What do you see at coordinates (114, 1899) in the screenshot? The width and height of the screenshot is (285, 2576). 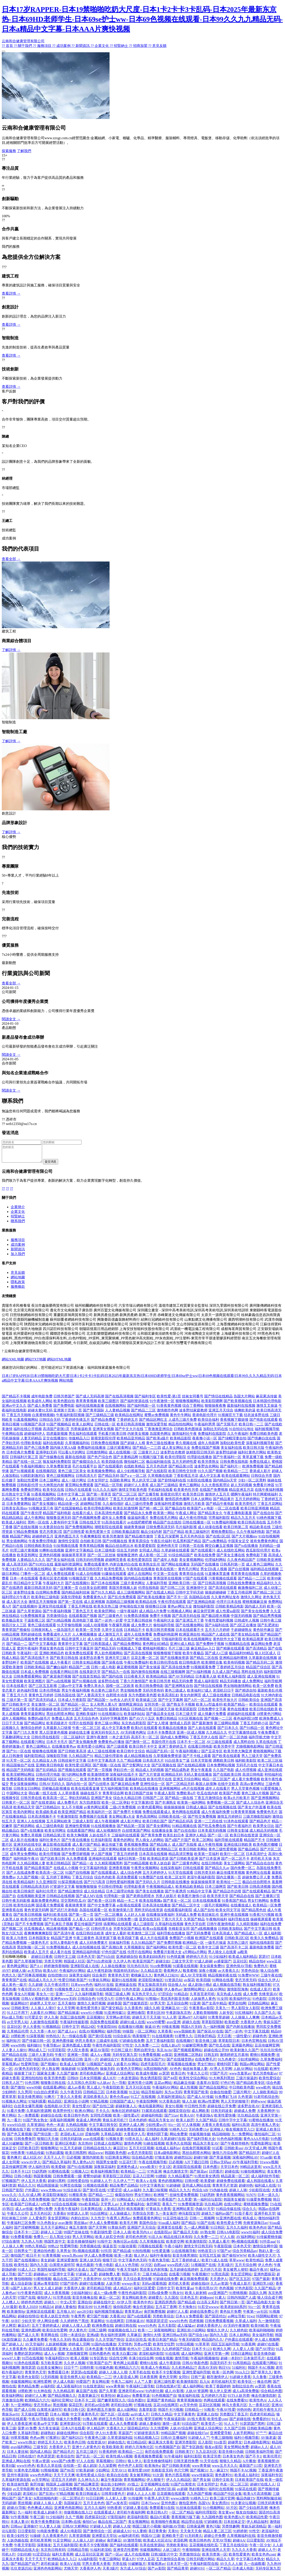 I see `伦理电影一级` at bounding box center [114, 1899].